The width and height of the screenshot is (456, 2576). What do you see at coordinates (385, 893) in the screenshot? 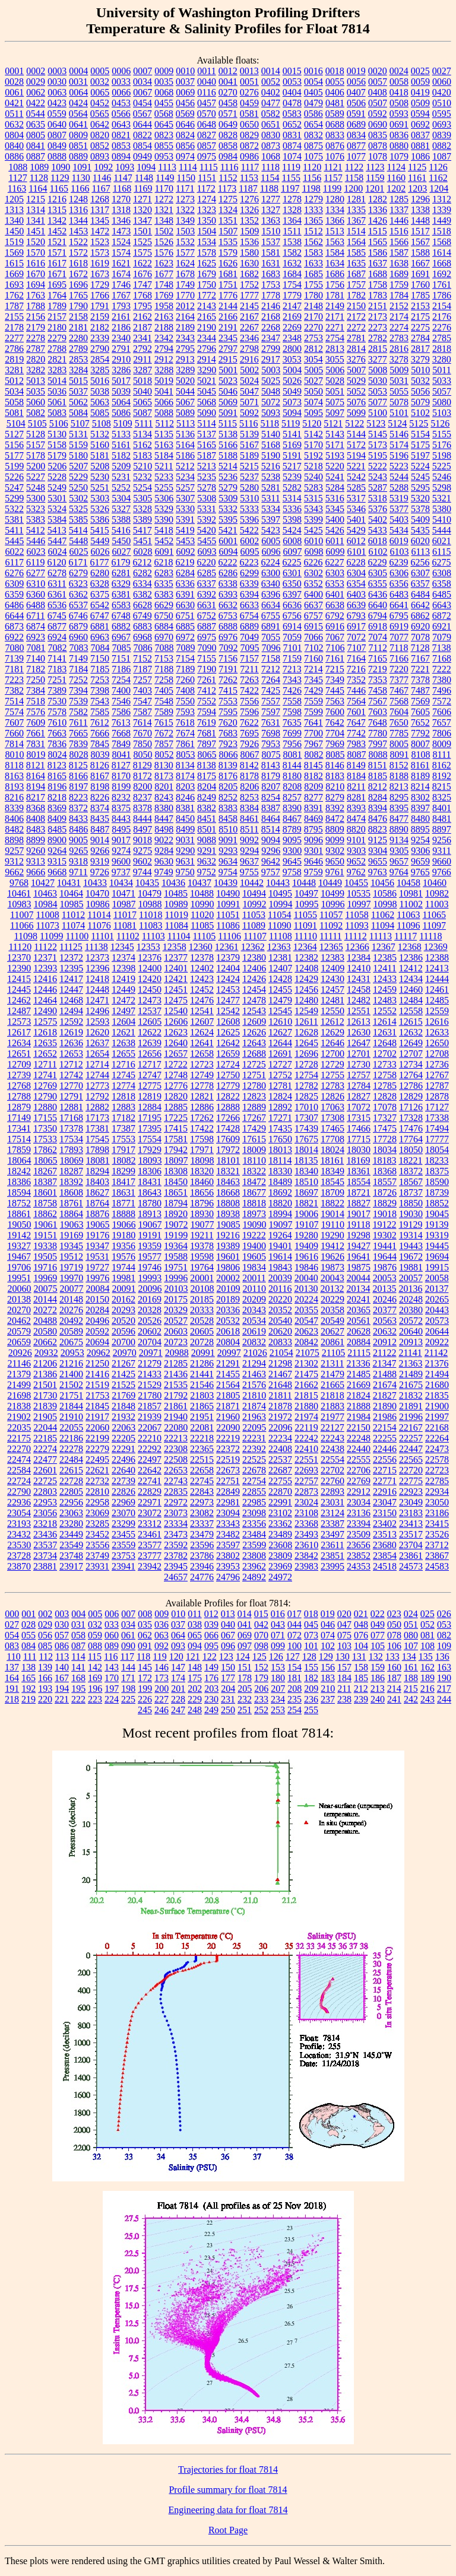
I see `10586` at bounding box center [385, 893].